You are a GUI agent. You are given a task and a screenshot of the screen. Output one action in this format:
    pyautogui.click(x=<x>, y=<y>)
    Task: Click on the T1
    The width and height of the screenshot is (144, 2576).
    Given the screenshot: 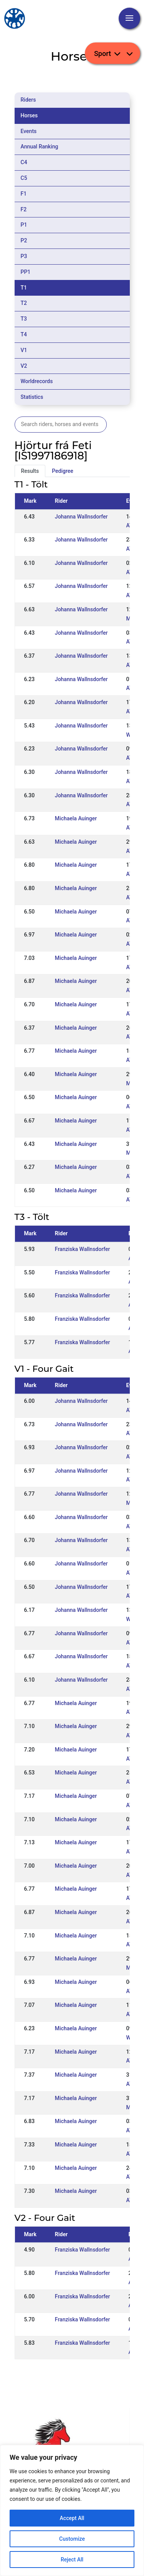 What is the action you would take?
    pyautogui.click(x=24, y=288)
    